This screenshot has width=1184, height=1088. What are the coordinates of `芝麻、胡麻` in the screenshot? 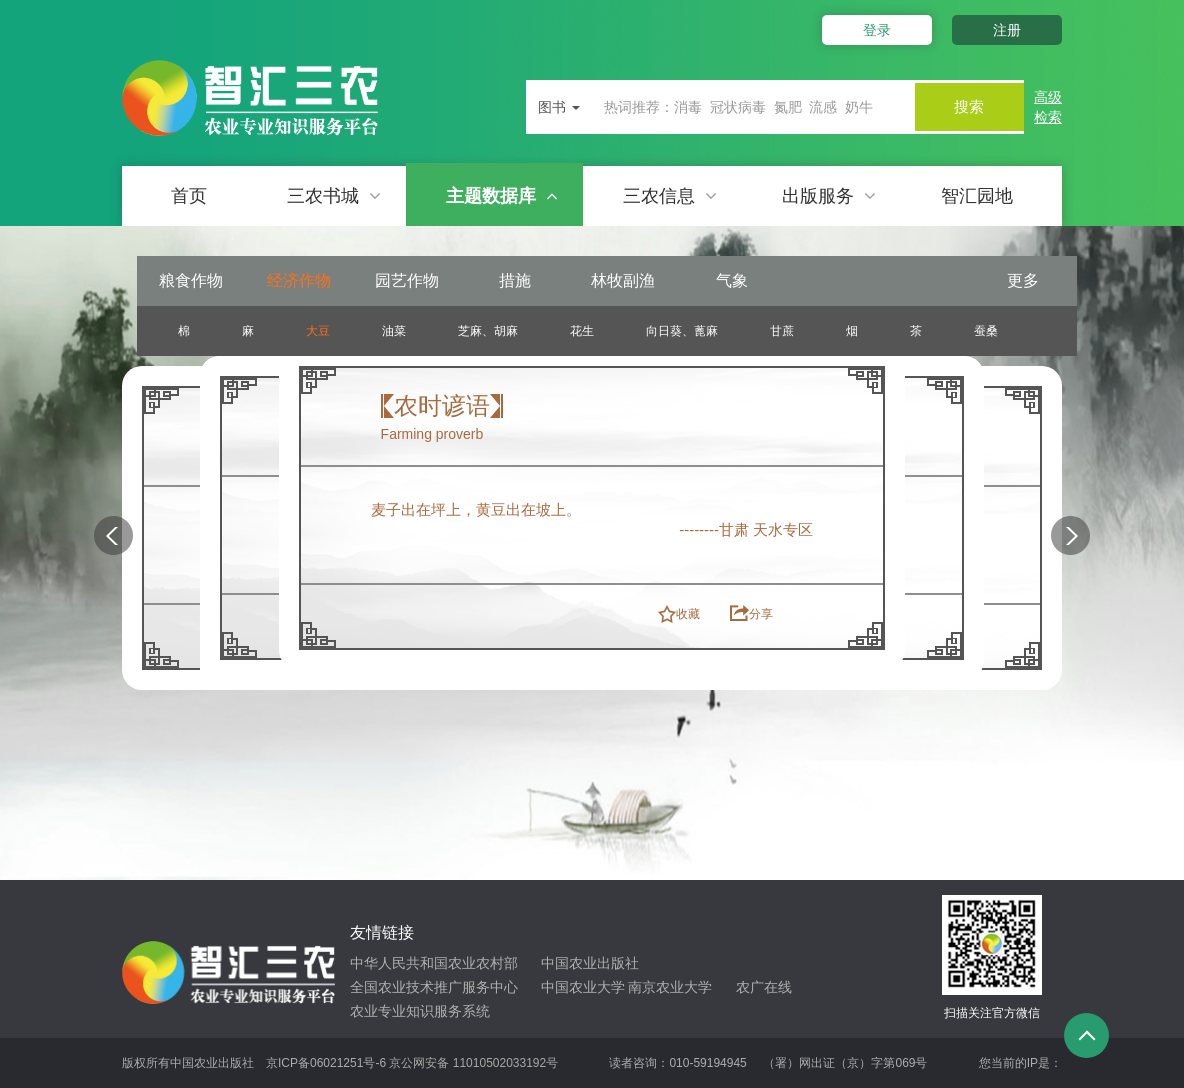 It's located at (488, 331).